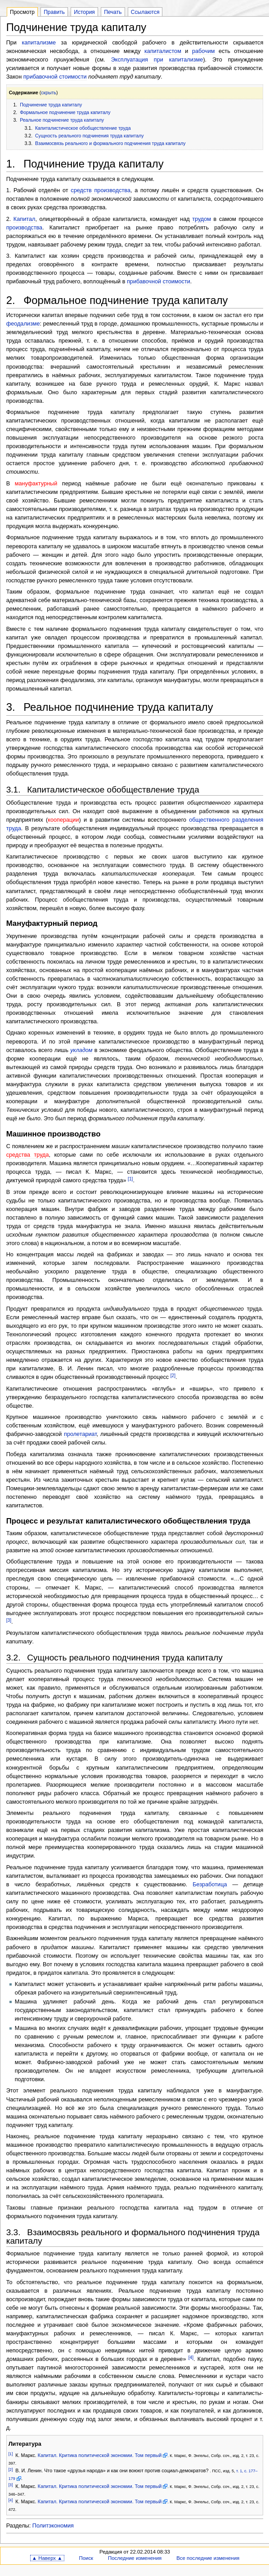 The height and width of the screenshot is (2576, 269). What do you see at coordinates (63, 820) in the screenshot?
I see `кооперации` at bounding box center [63, 820].